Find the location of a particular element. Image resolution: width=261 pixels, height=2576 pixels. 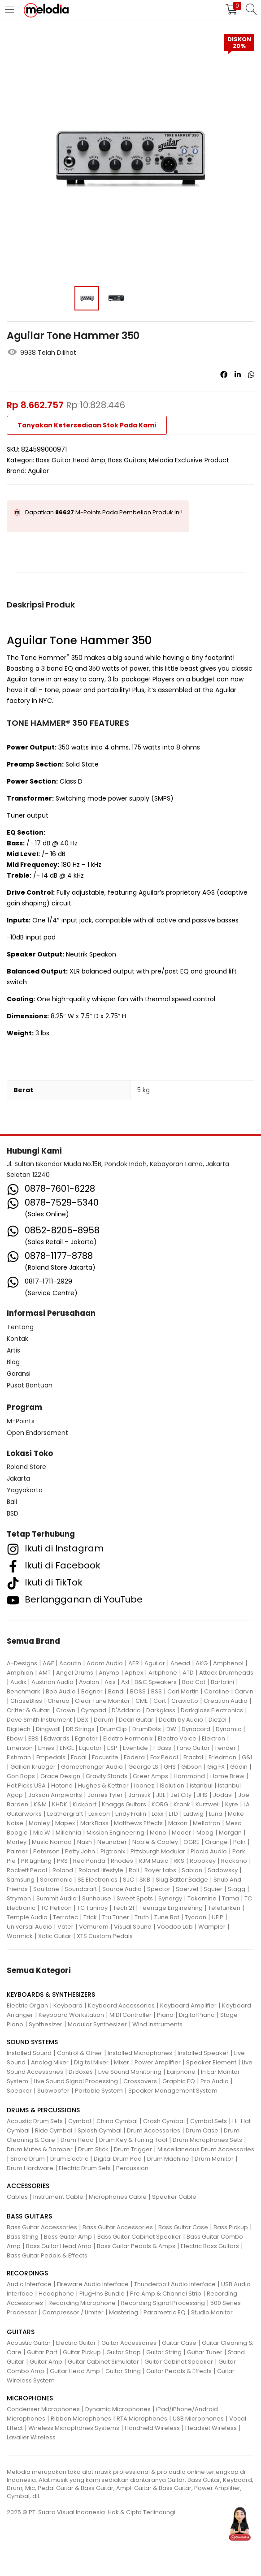

AKG is located at coordinates (202, 1663).